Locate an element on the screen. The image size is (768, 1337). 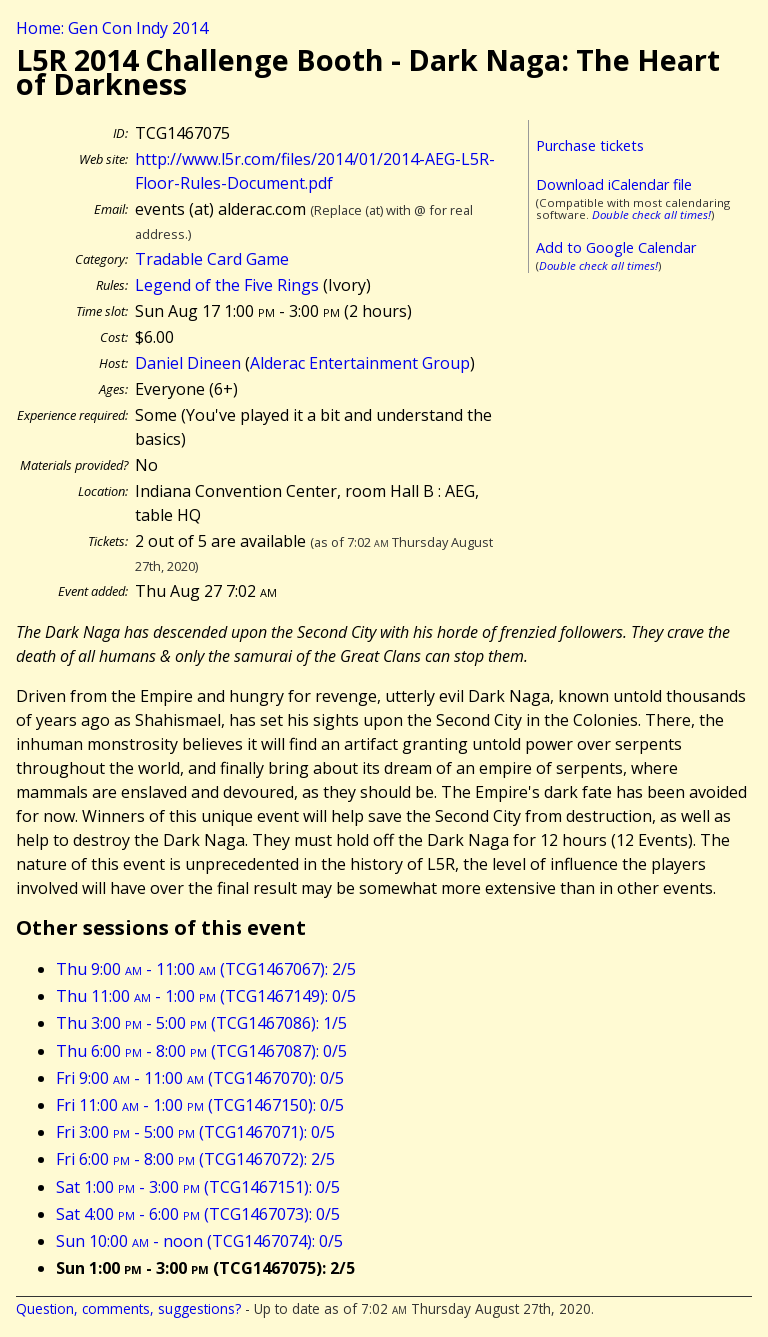
Thu 3:00 - 5:00 (TCG1467086): 1/5 is located at coordinates (201, 1023).